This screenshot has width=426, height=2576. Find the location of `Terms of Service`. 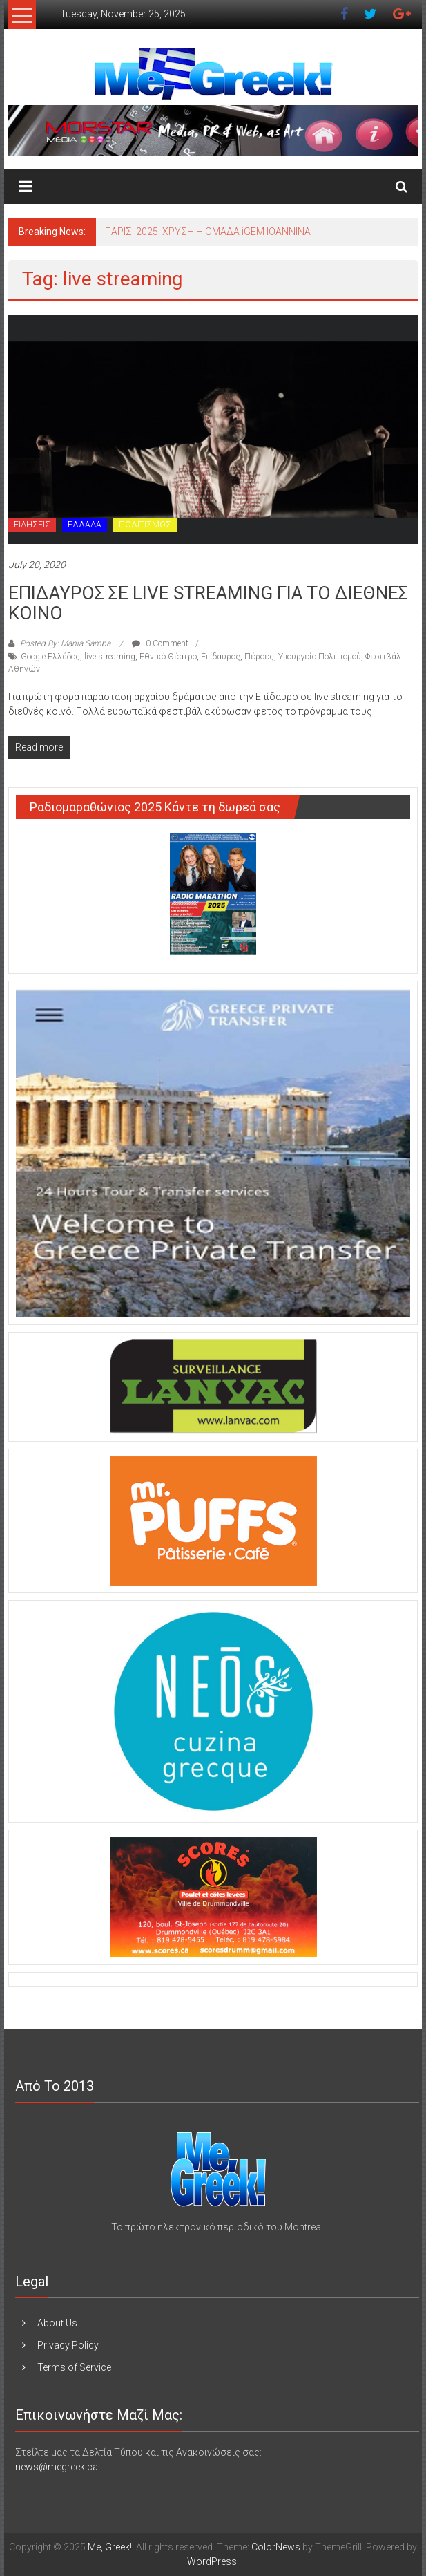

Terms of Service is located at coordinates (74, 2367).